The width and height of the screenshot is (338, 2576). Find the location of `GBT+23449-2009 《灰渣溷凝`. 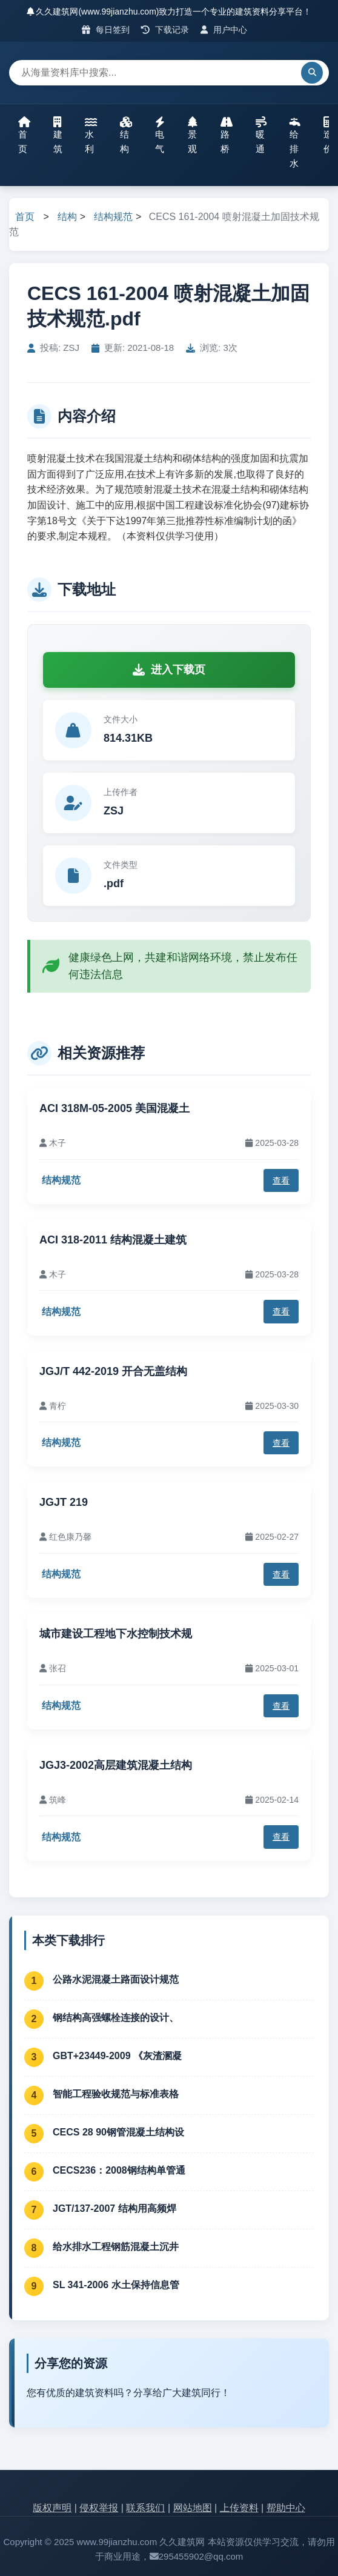

GBT+23449-2009 《灰渣溷凝 is located at coordinates (117, 2056).